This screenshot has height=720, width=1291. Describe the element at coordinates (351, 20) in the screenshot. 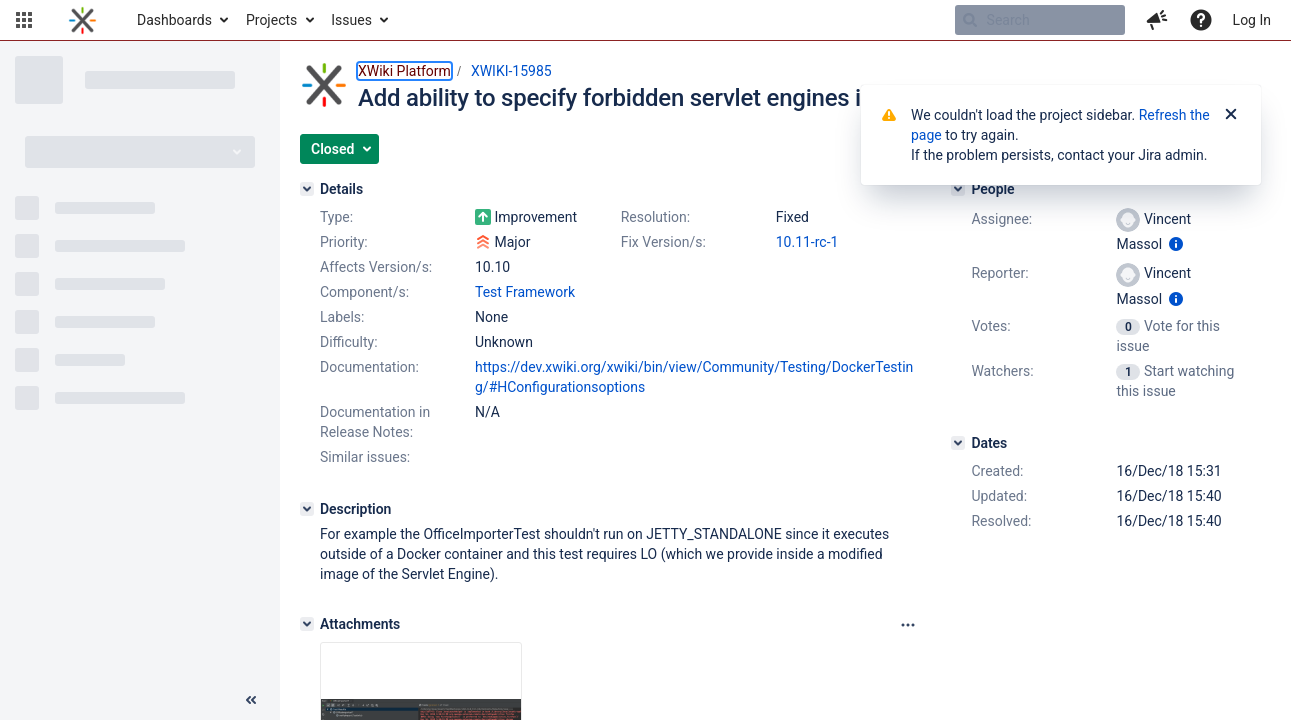

I see `Issues` at that location.